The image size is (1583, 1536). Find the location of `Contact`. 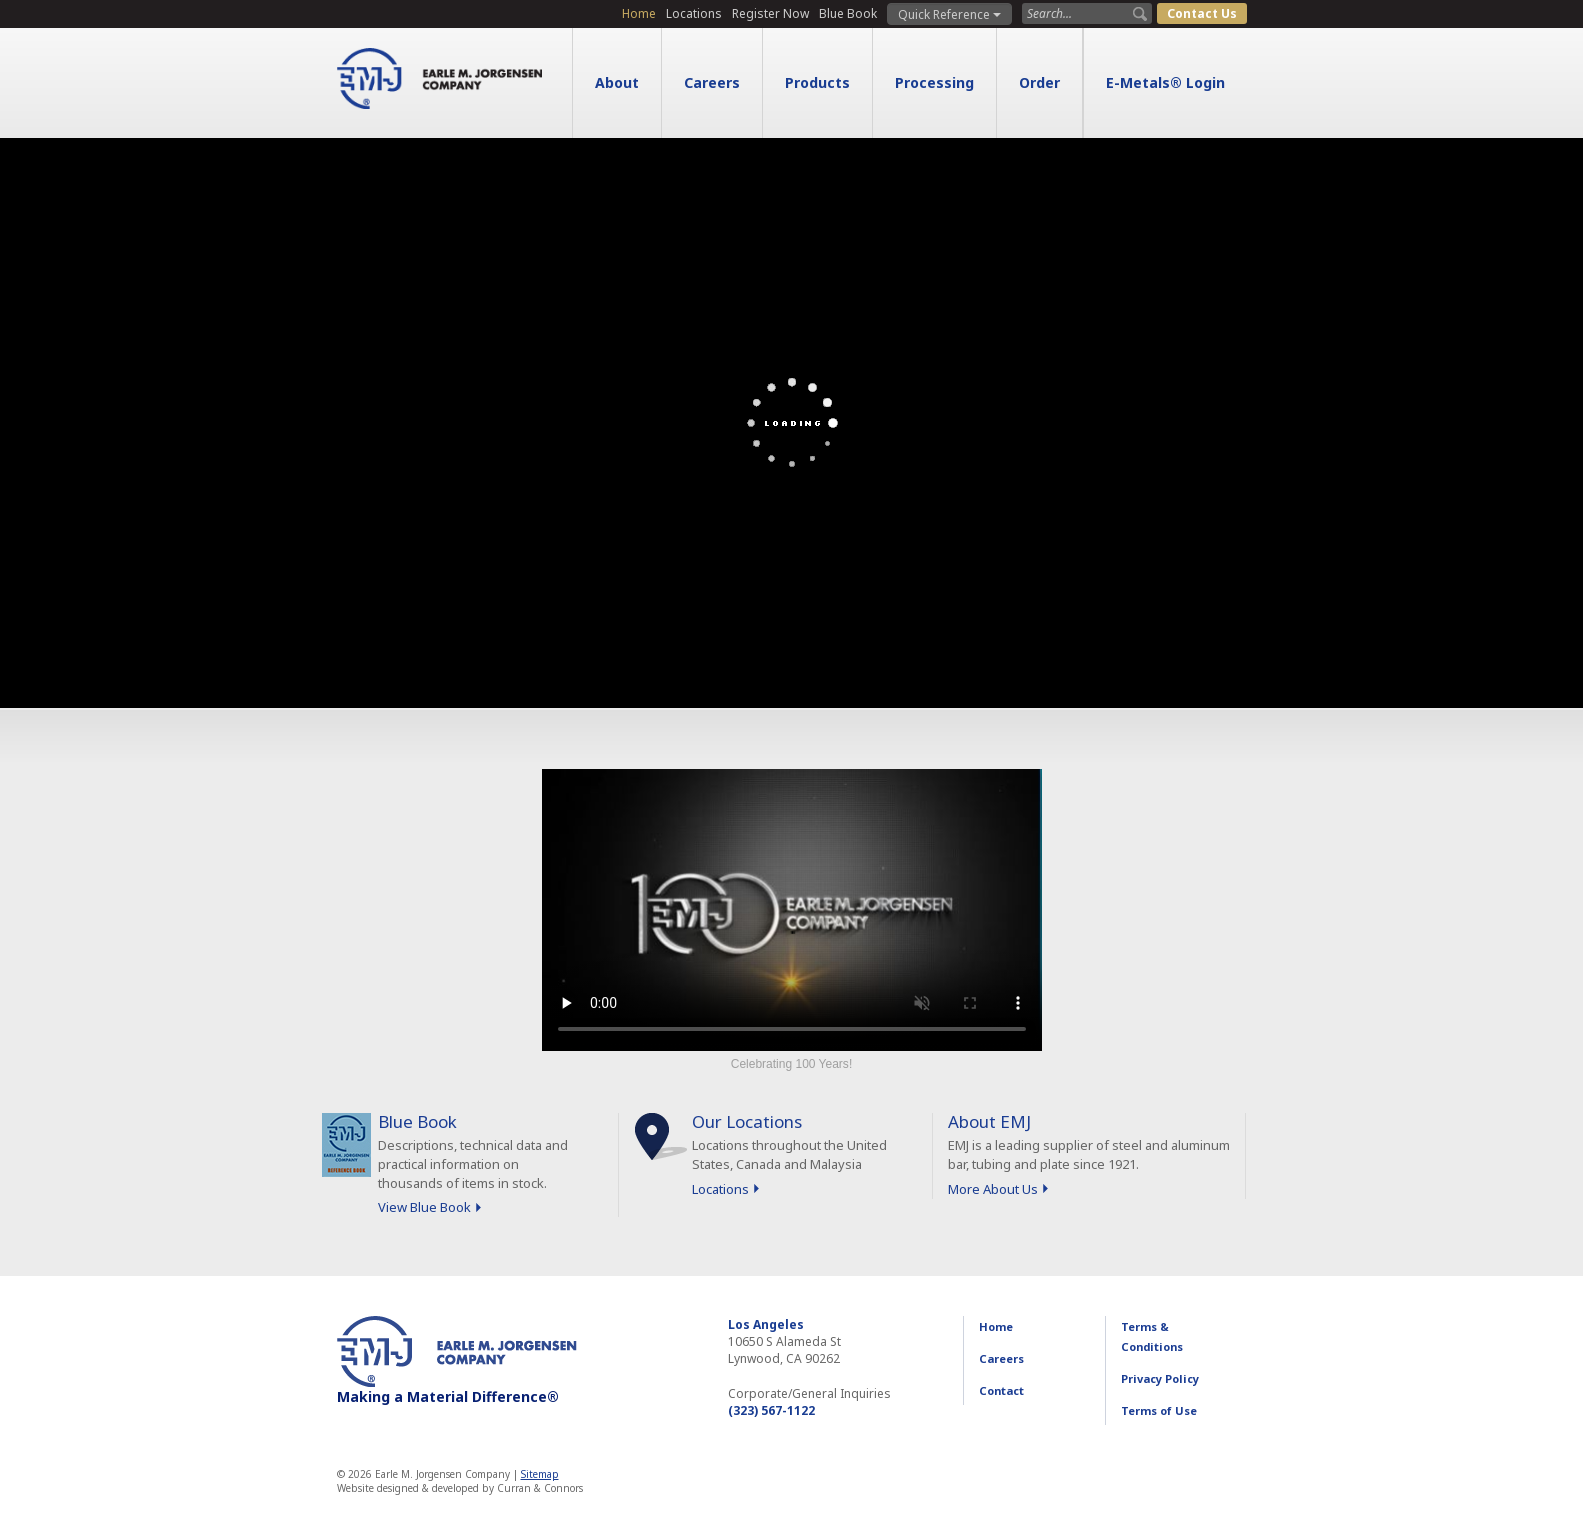

Contact is located at coordinates (1001, 1390).